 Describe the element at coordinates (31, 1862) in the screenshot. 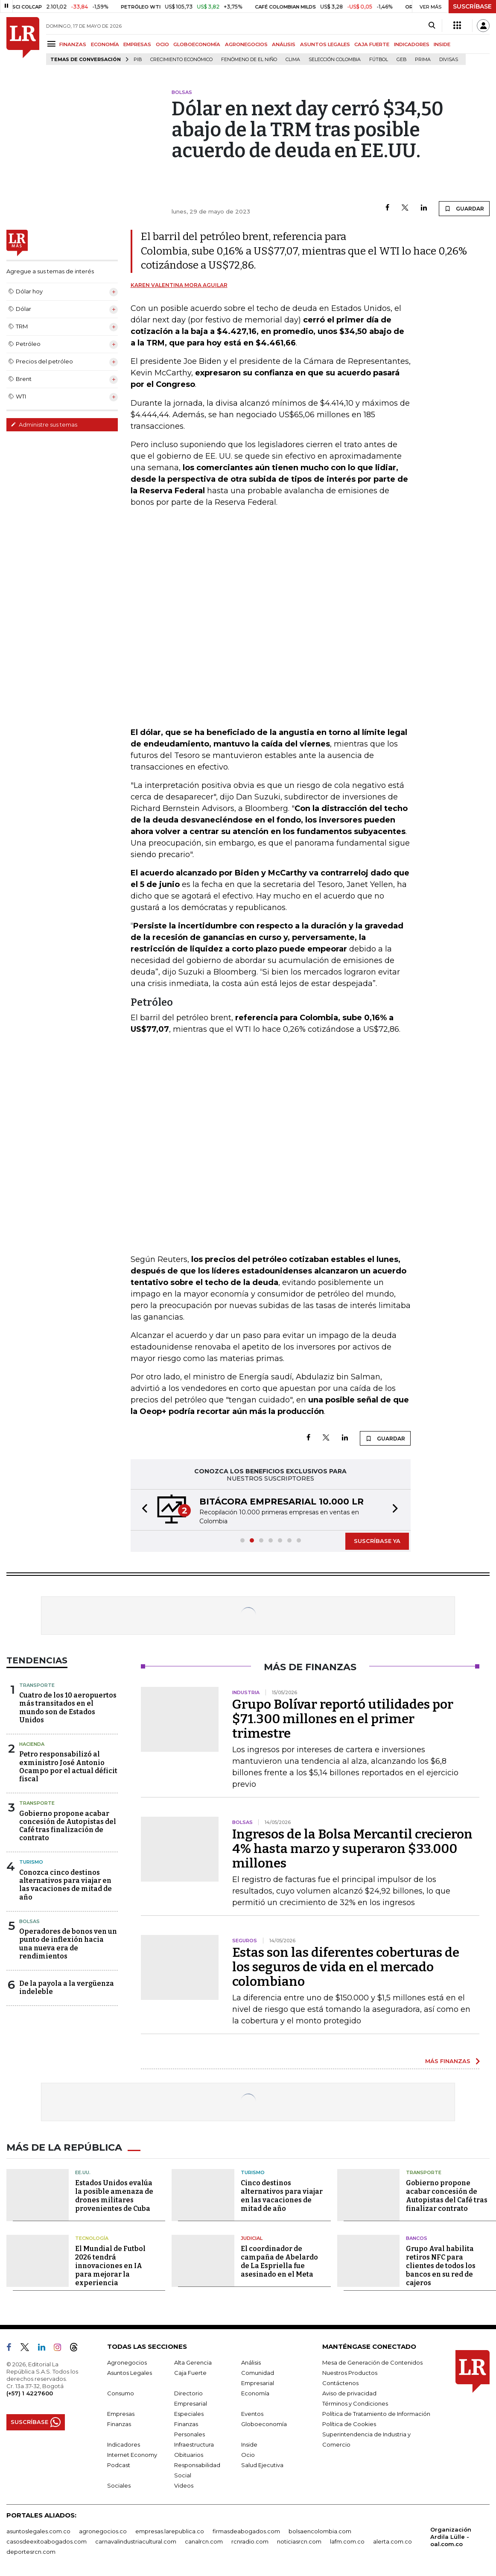

I see `Turismo` at that location.